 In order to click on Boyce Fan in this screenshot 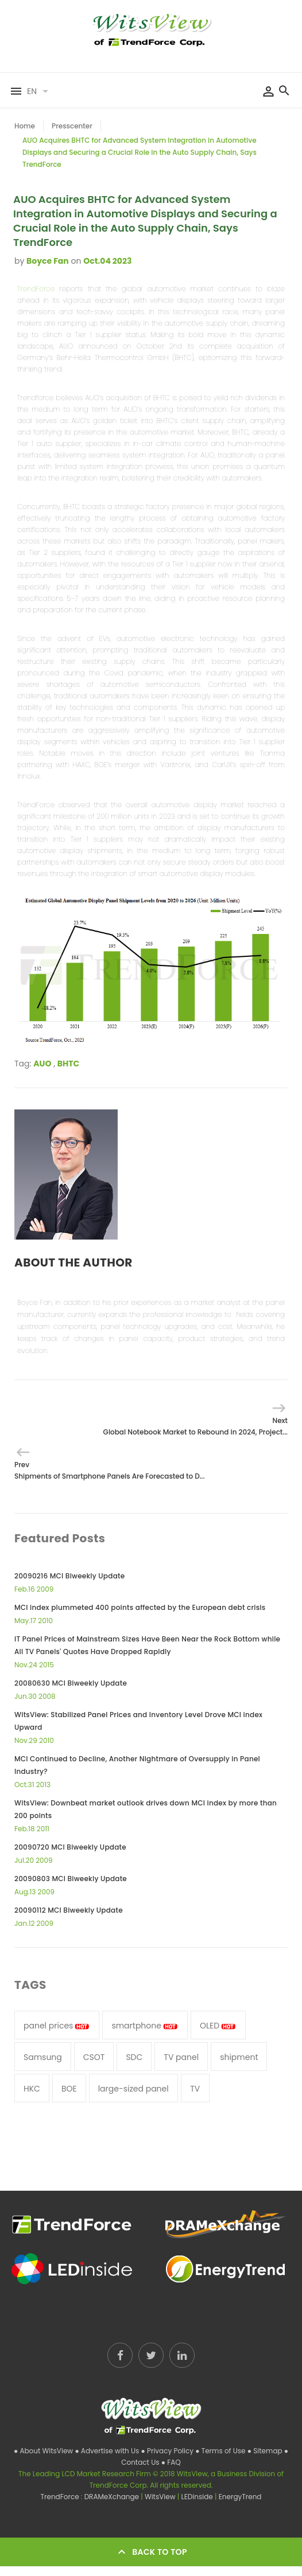, I will do `click(47, 261)`.